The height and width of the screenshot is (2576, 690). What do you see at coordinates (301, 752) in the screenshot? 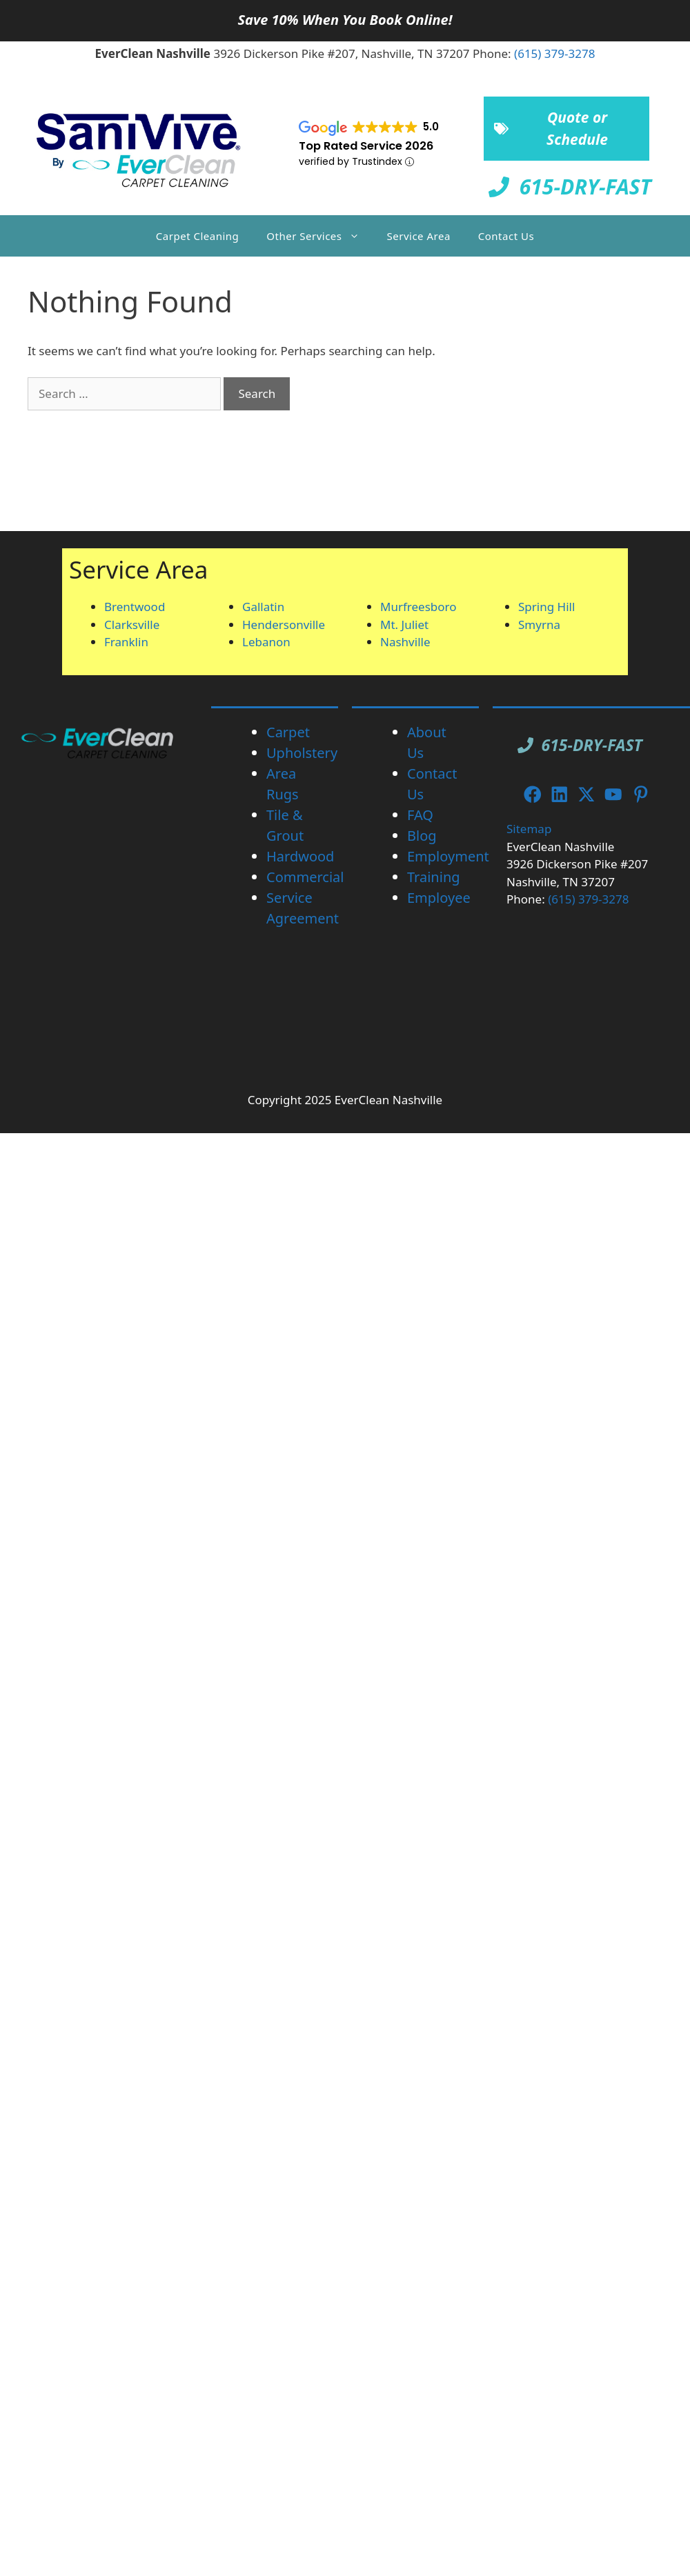
I see `Upholstery` at bounding box center [301, 752].